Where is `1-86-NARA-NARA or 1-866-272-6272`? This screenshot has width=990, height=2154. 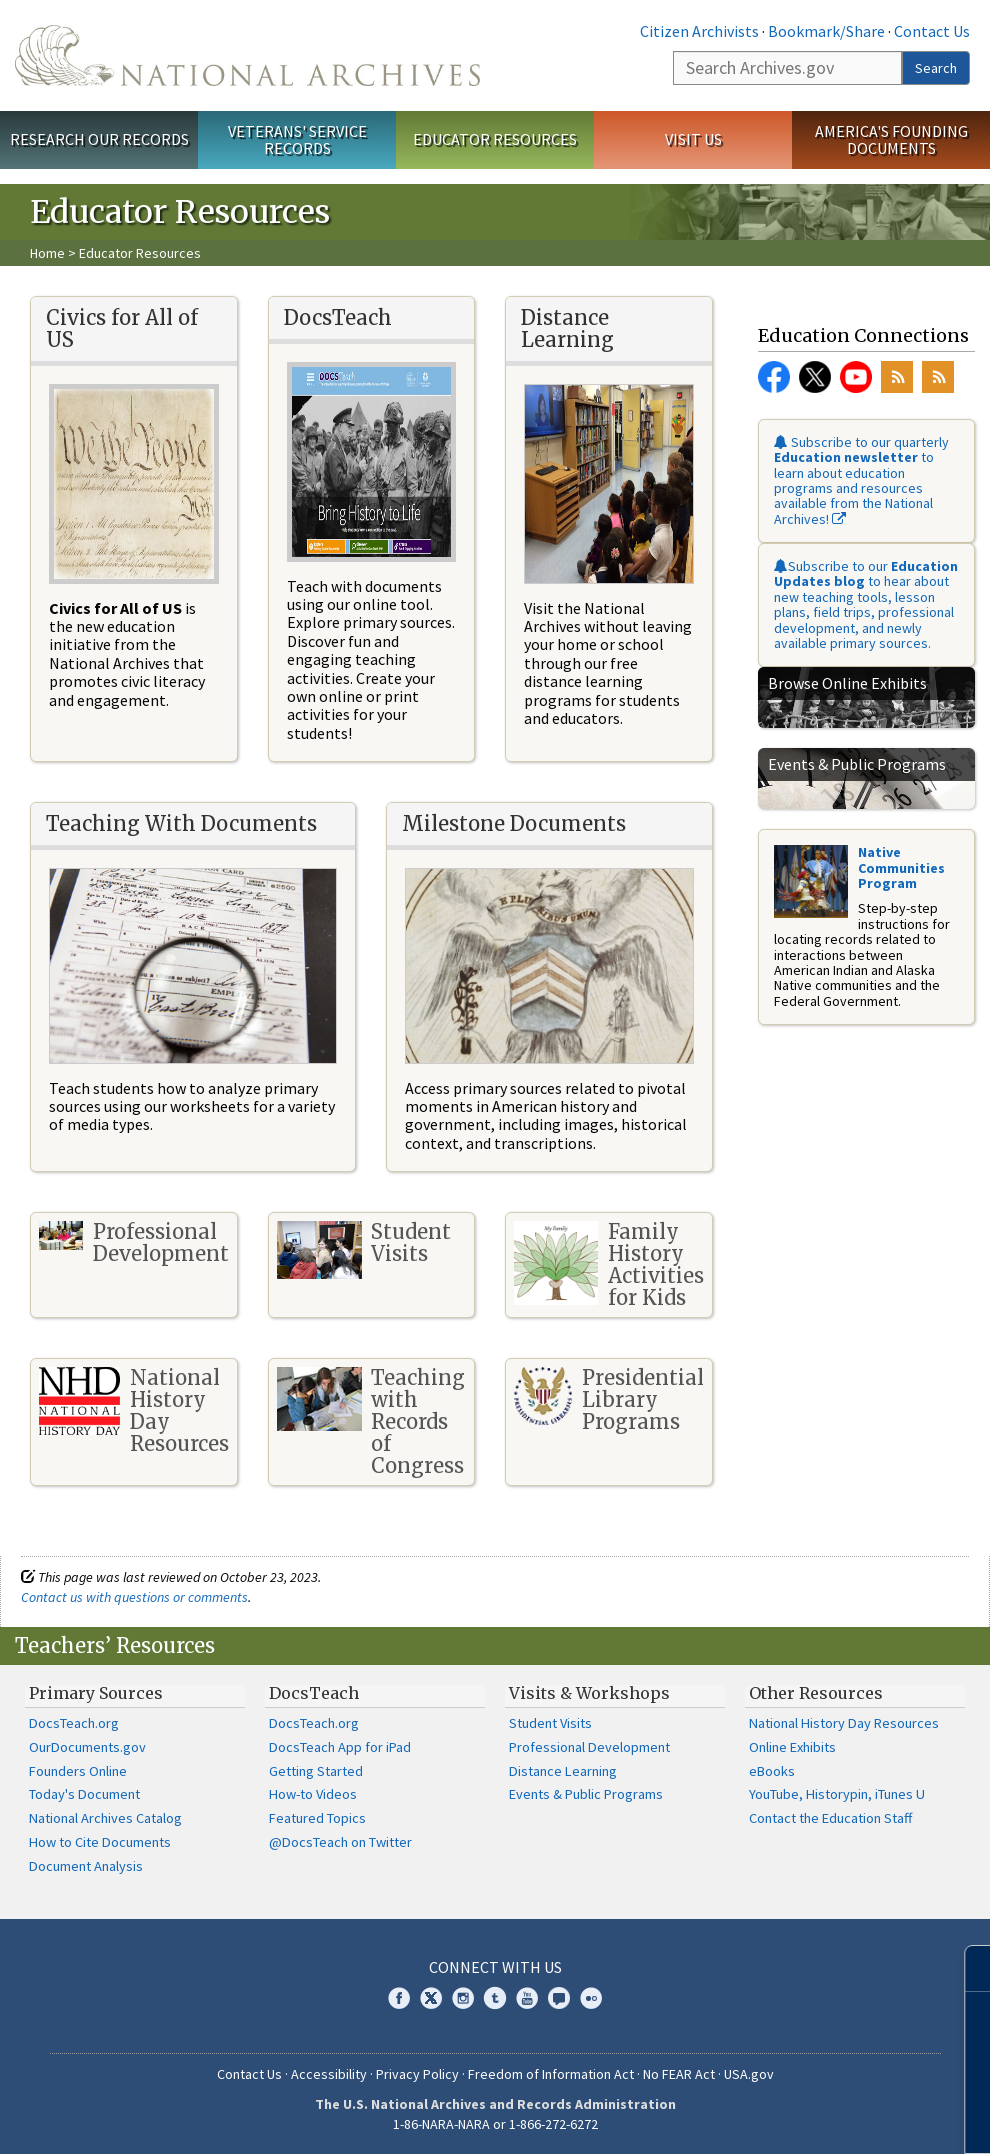 1-86-NARA-NARA or 1-866-272-6272 is located at coordinates (495, 2124).